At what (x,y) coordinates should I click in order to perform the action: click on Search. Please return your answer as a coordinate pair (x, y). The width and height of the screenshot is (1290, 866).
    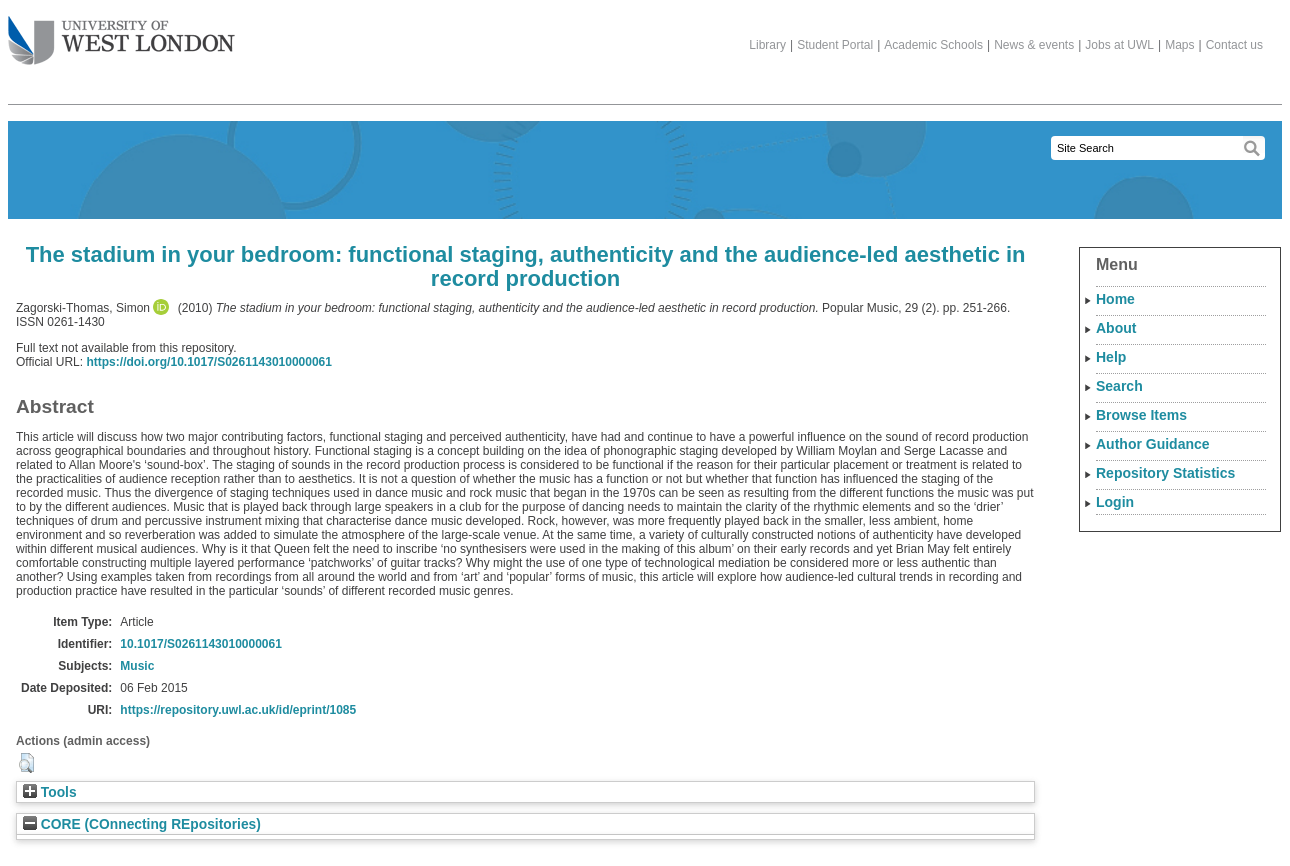
    Looking at the image, I should click on (1119, 386).